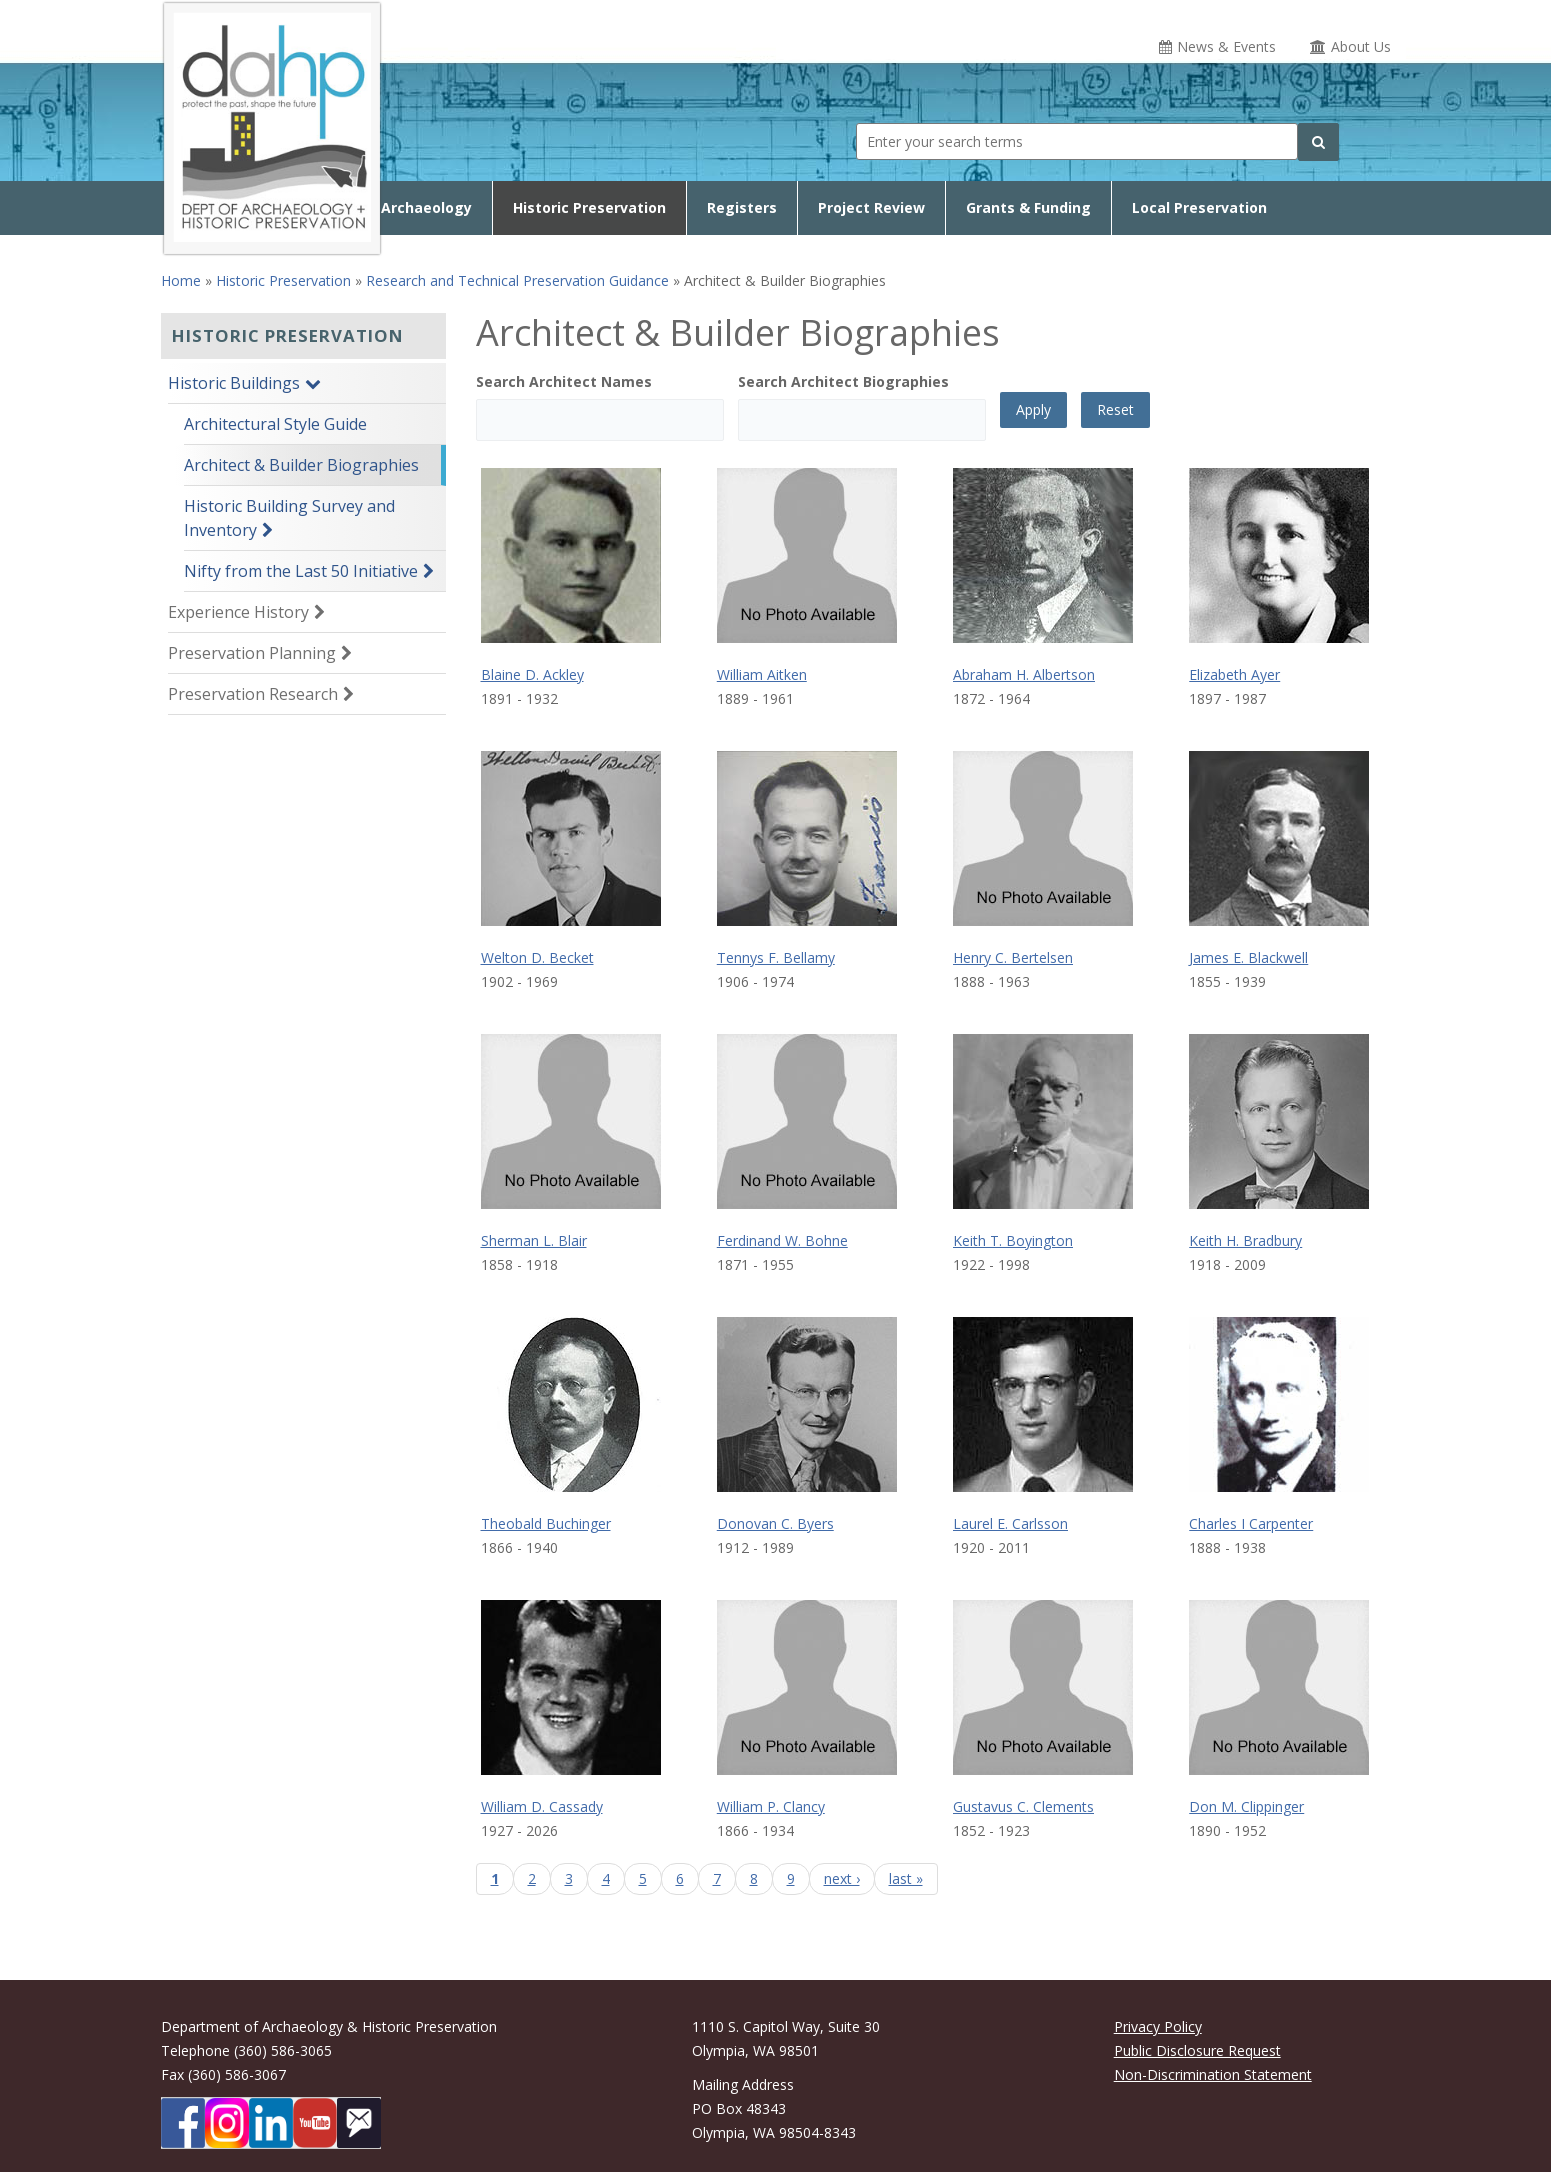 The height and width of the screenshot is (2172, 1551). Describe the element at coordinates (564, 381) in the screenshot. I see `Search Architect Names` at that location.